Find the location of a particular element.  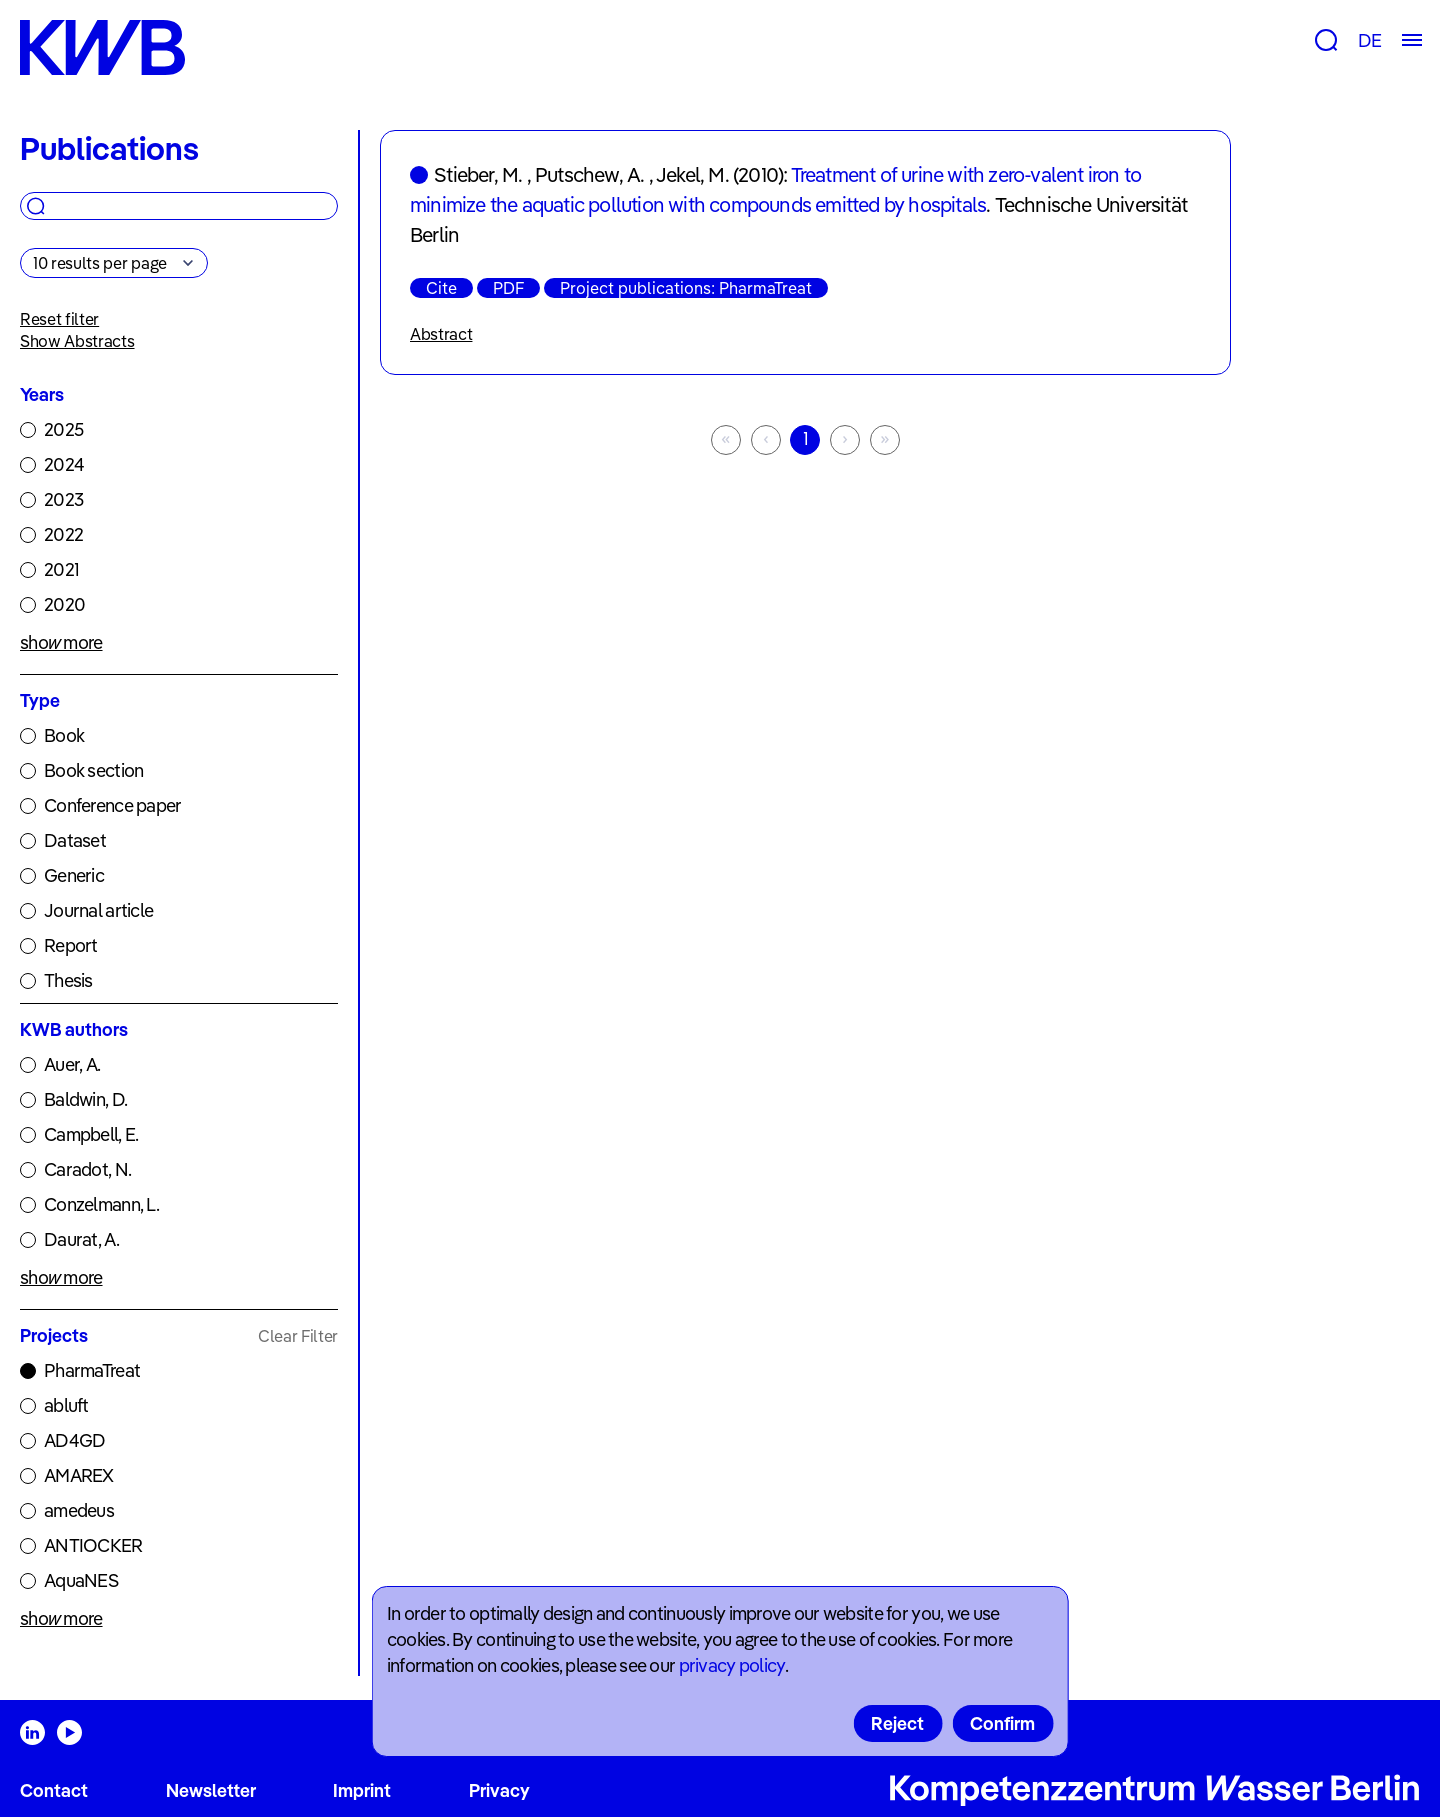

Book is located at coordinates (64, 735).